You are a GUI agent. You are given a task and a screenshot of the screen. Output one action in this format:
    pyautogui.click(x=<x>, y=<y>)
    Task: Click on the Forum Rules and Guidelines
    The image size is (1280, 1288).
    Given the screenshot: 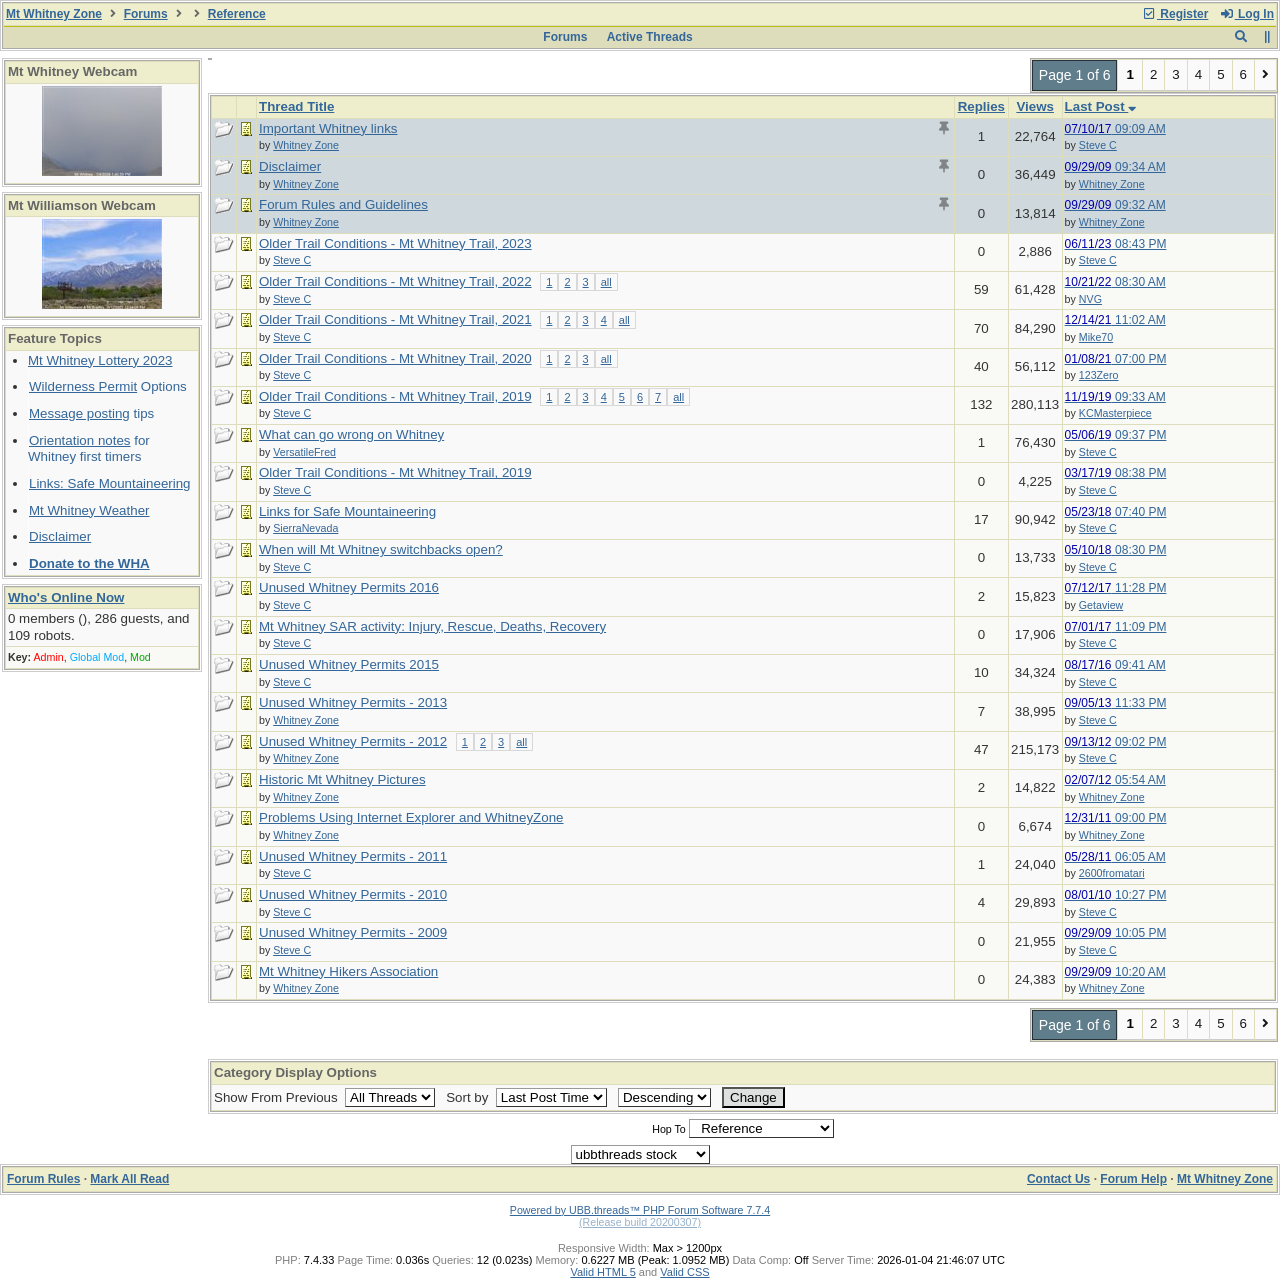 What is the action you would take?
    pyautogui.click(x=343, y=204)
    